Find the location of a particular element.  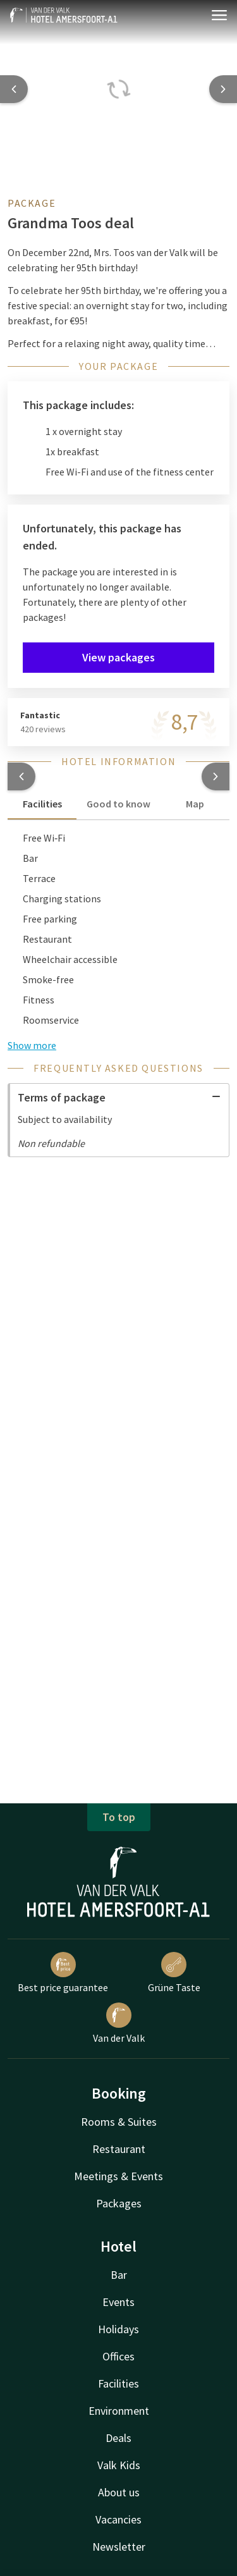

Van der Valk is located at coordinates (119, 2023).